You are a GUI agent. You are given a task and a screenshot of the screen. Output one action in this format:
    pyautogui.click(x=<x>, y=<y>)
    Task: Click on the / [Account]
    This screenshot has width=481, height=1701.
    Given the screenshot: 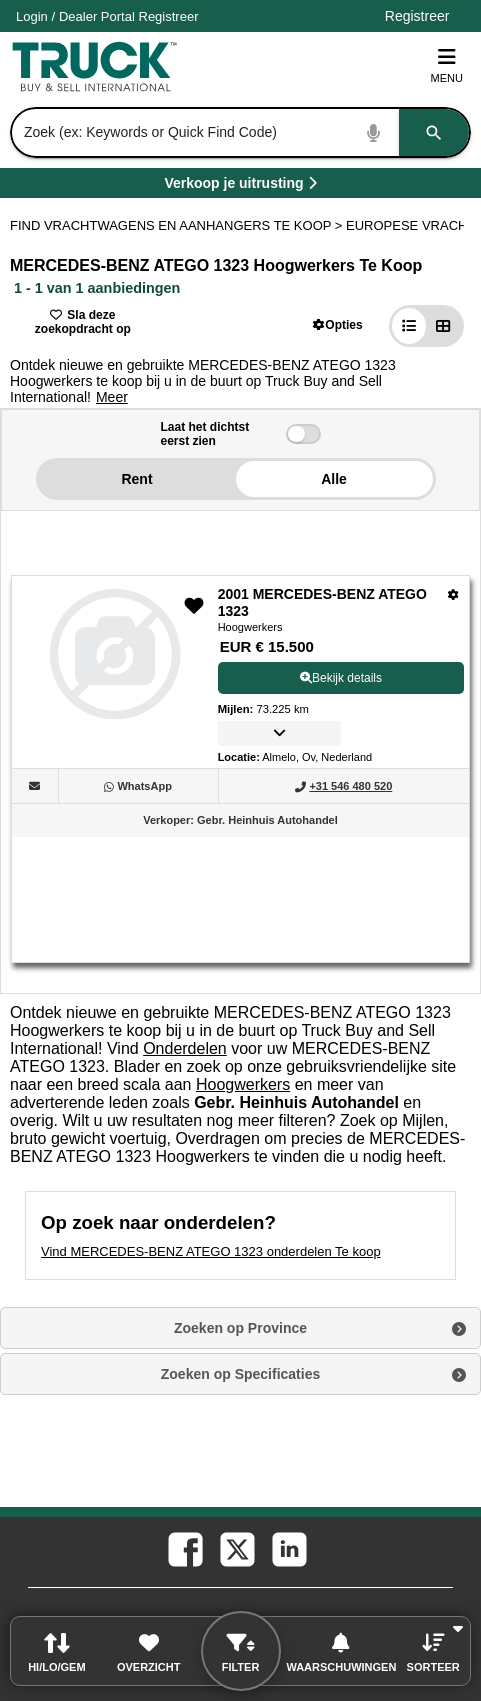 What is the action you would take?
    pyautogui.click(x=107, y=16)
    